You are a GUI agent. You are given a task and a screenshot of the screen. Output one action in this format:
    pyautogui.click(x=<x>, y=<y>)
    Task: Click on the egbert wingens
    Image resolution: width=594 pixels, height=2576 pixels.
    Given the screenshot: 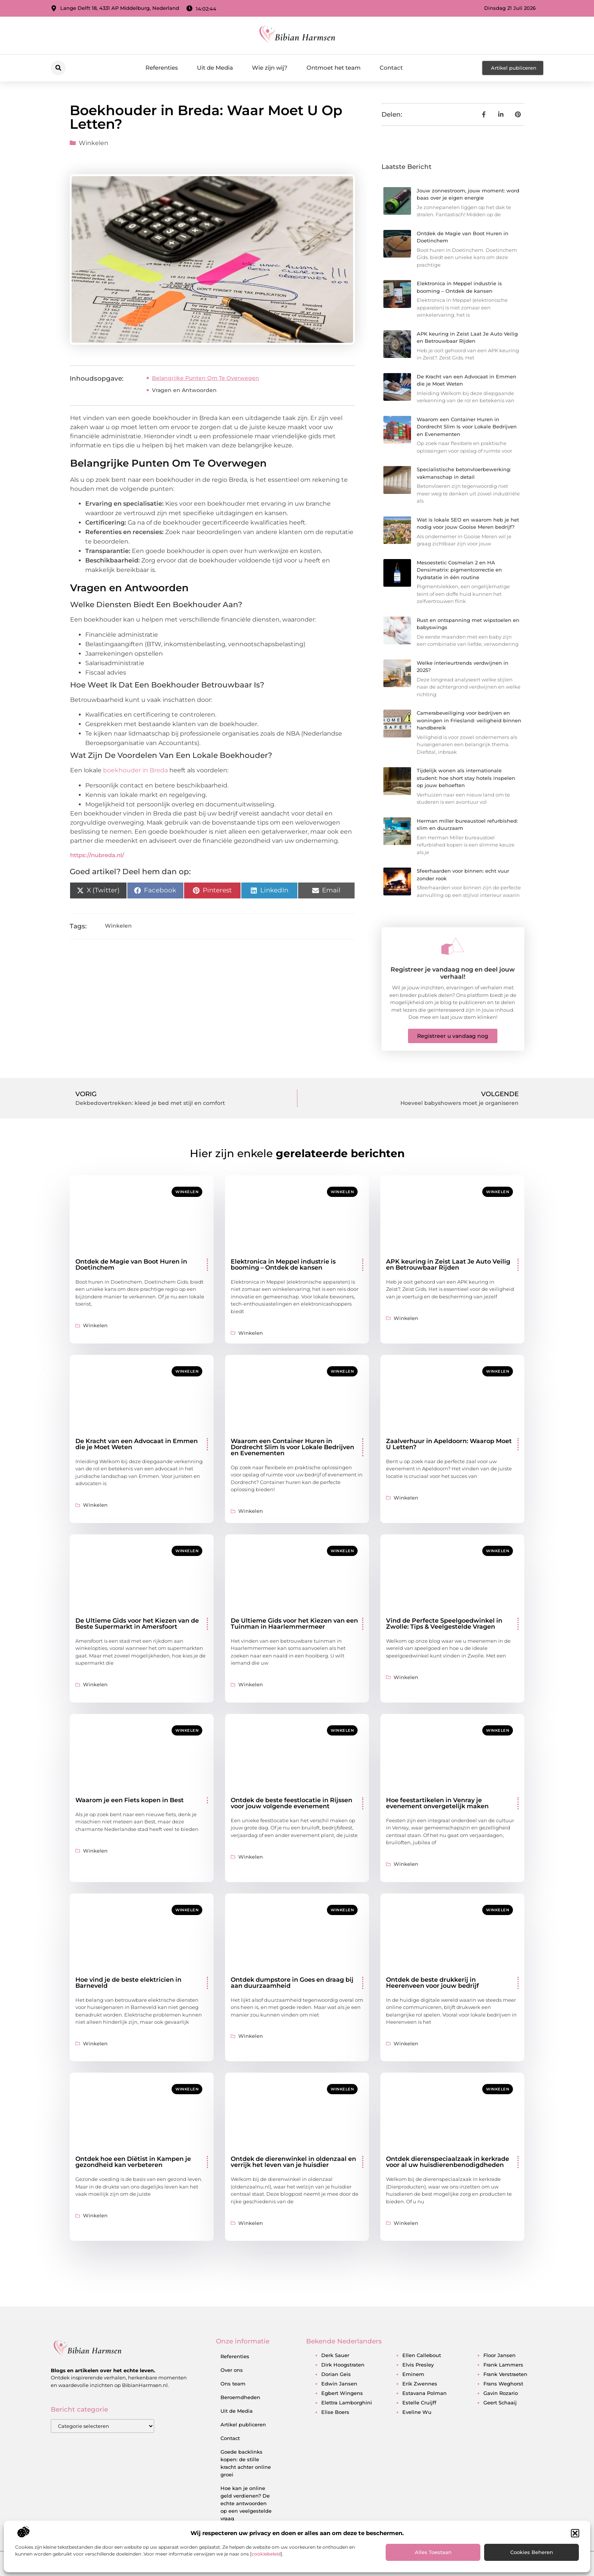 What is the action you would take?
    pyautogui.click(x=342, y=2393)
    